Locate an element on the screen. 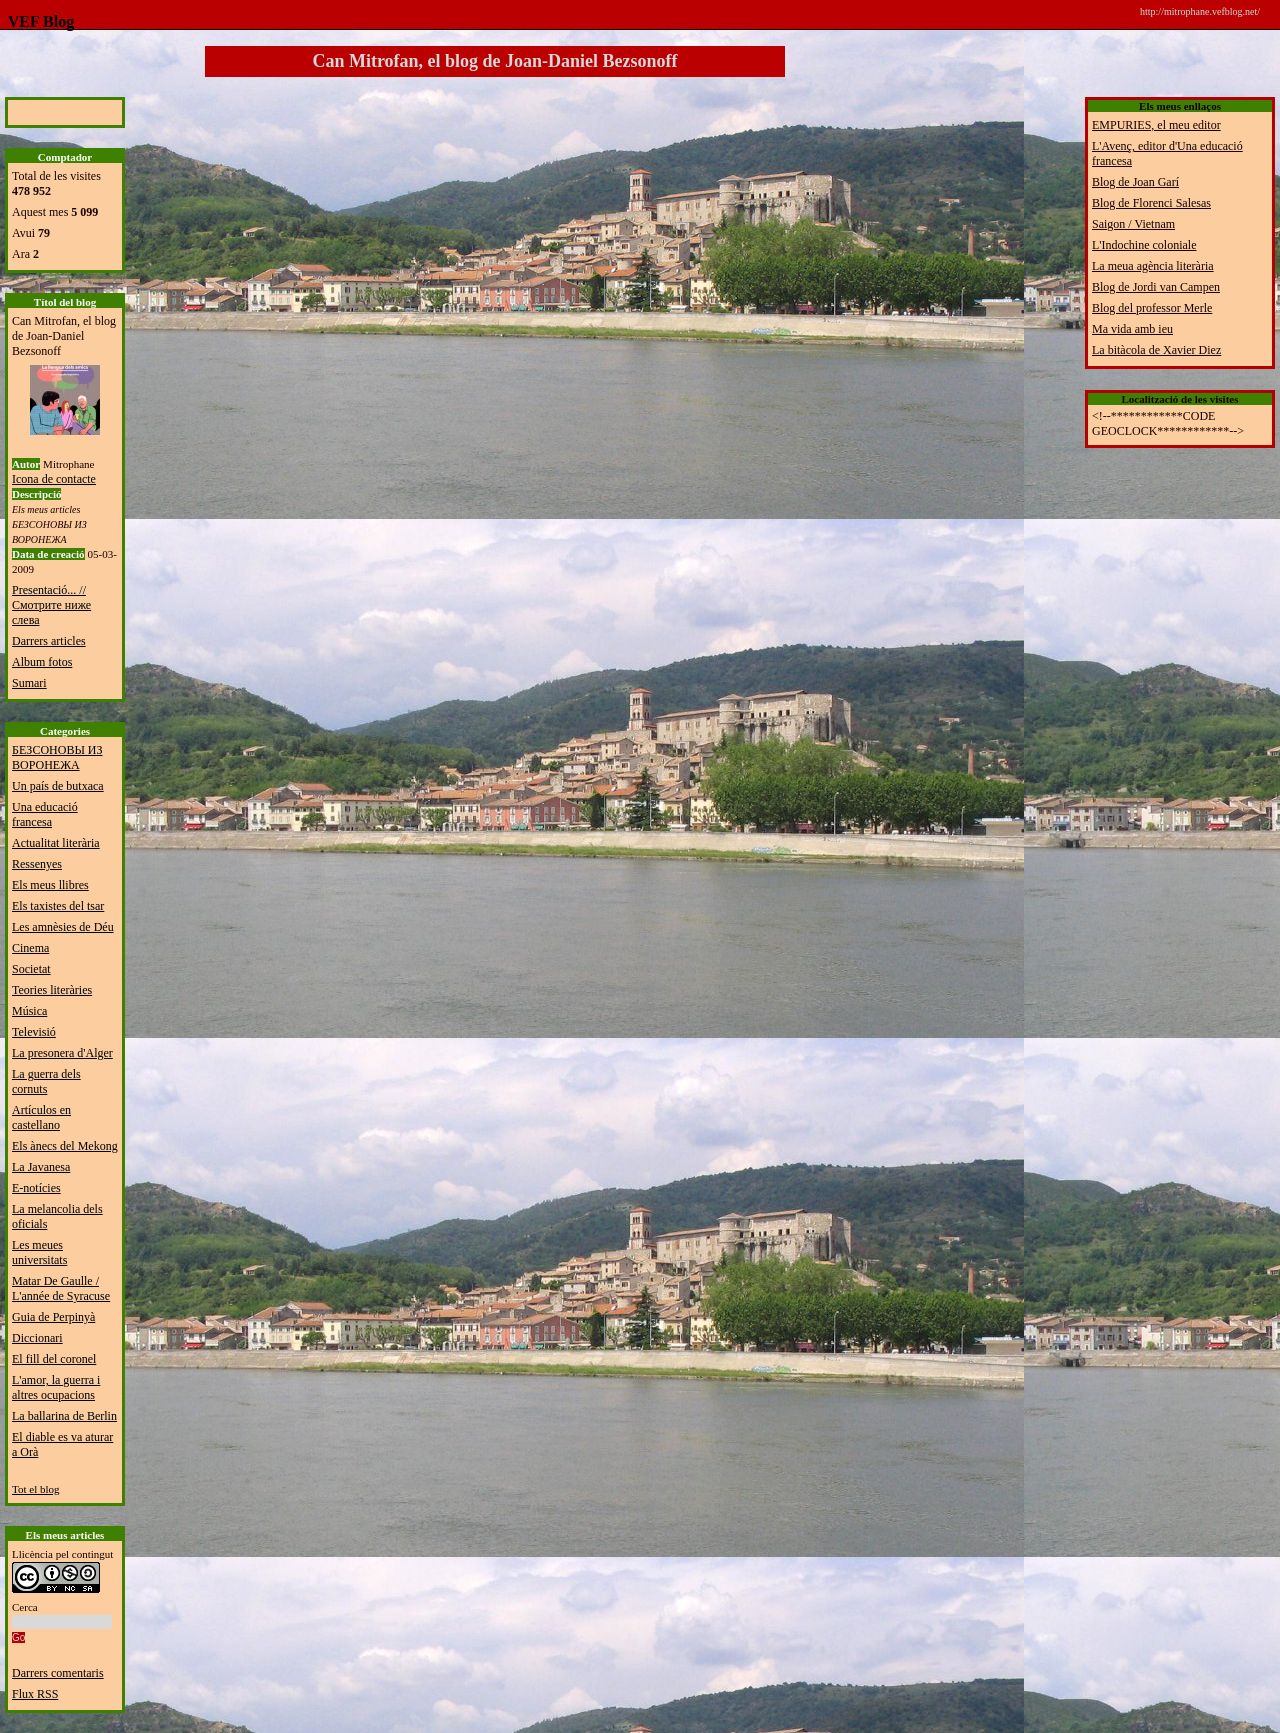 Image resolution: width=1280 pixels, height=1733 pixels. Els meus llibres is located at coordinates (50, 885).